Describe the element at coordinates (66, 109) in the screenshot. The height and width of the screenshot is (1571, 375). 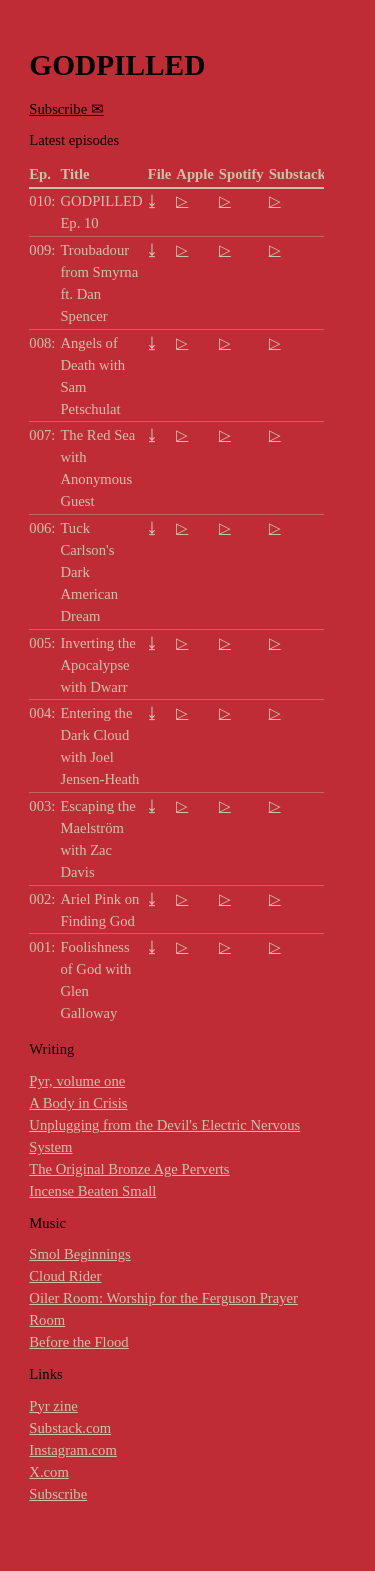
I see `Subscribe ✉` at that location.